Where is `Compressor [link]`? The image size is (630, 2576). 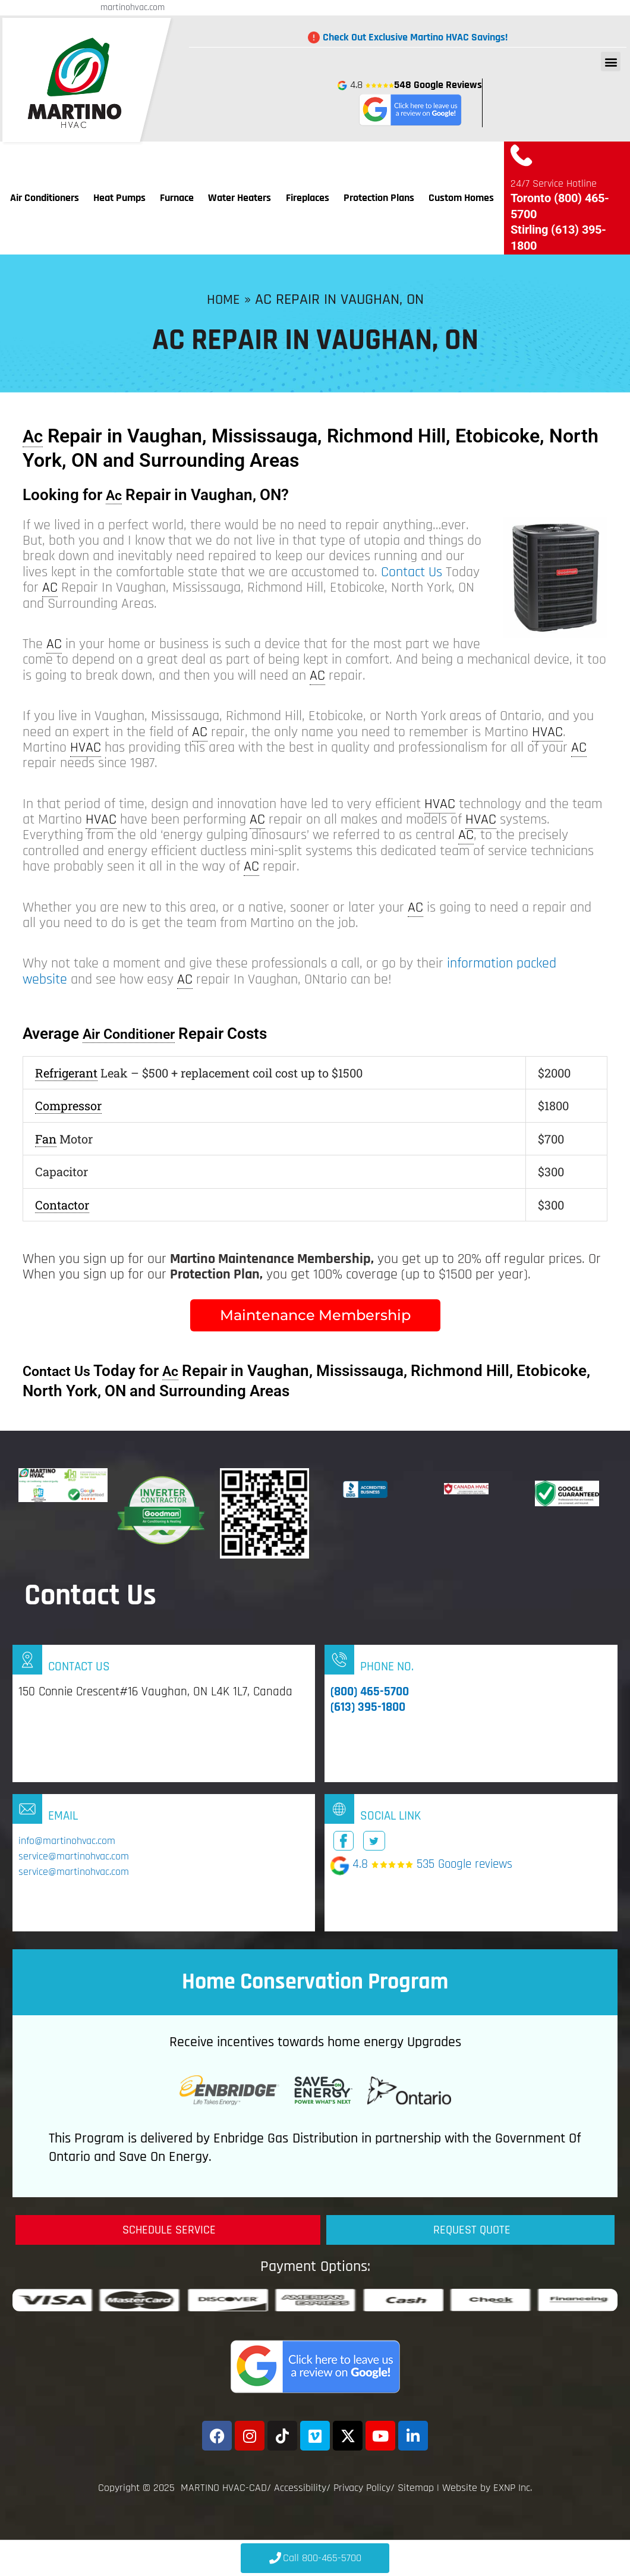
Compressor [link] is located at coordinates (68, 1105).